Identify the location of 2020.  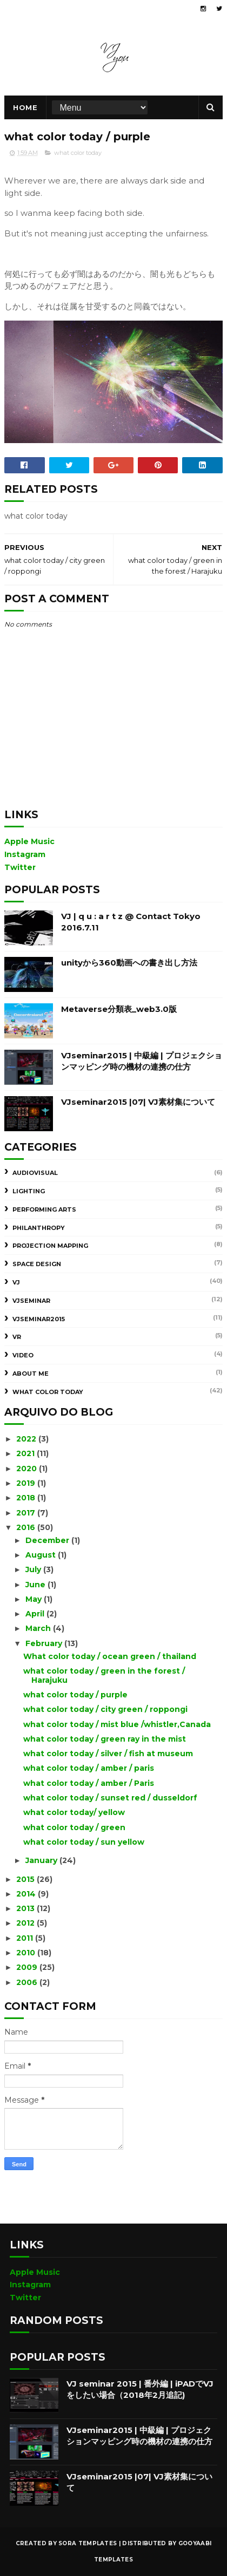
(27, 1468).